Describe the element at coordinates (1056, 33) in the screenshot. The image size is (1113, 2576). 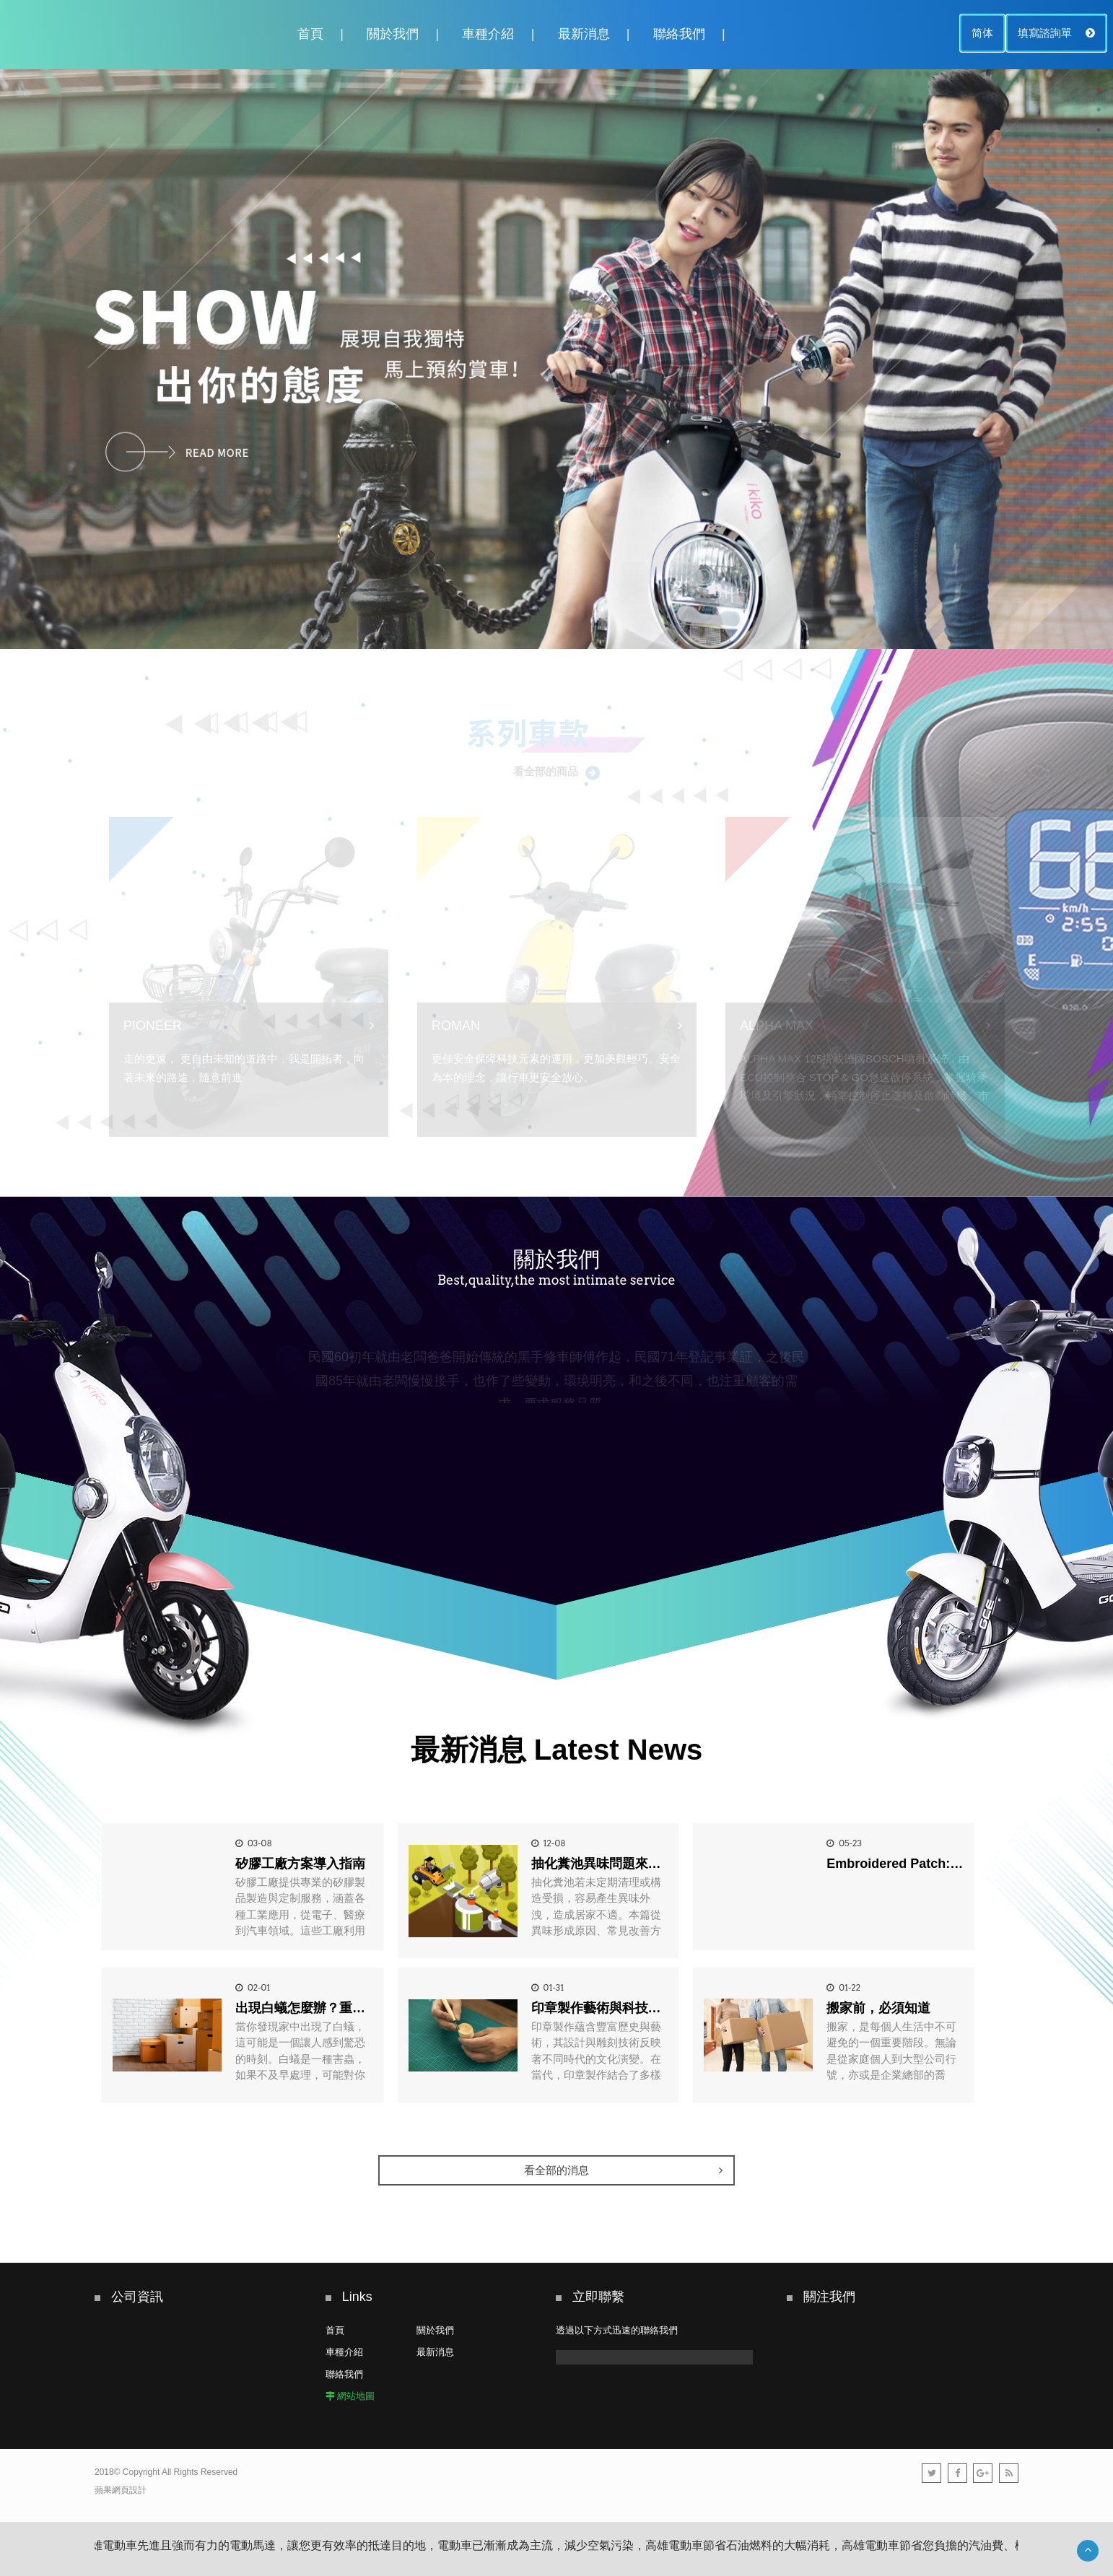
I see `填寫諮詢單` at that location.